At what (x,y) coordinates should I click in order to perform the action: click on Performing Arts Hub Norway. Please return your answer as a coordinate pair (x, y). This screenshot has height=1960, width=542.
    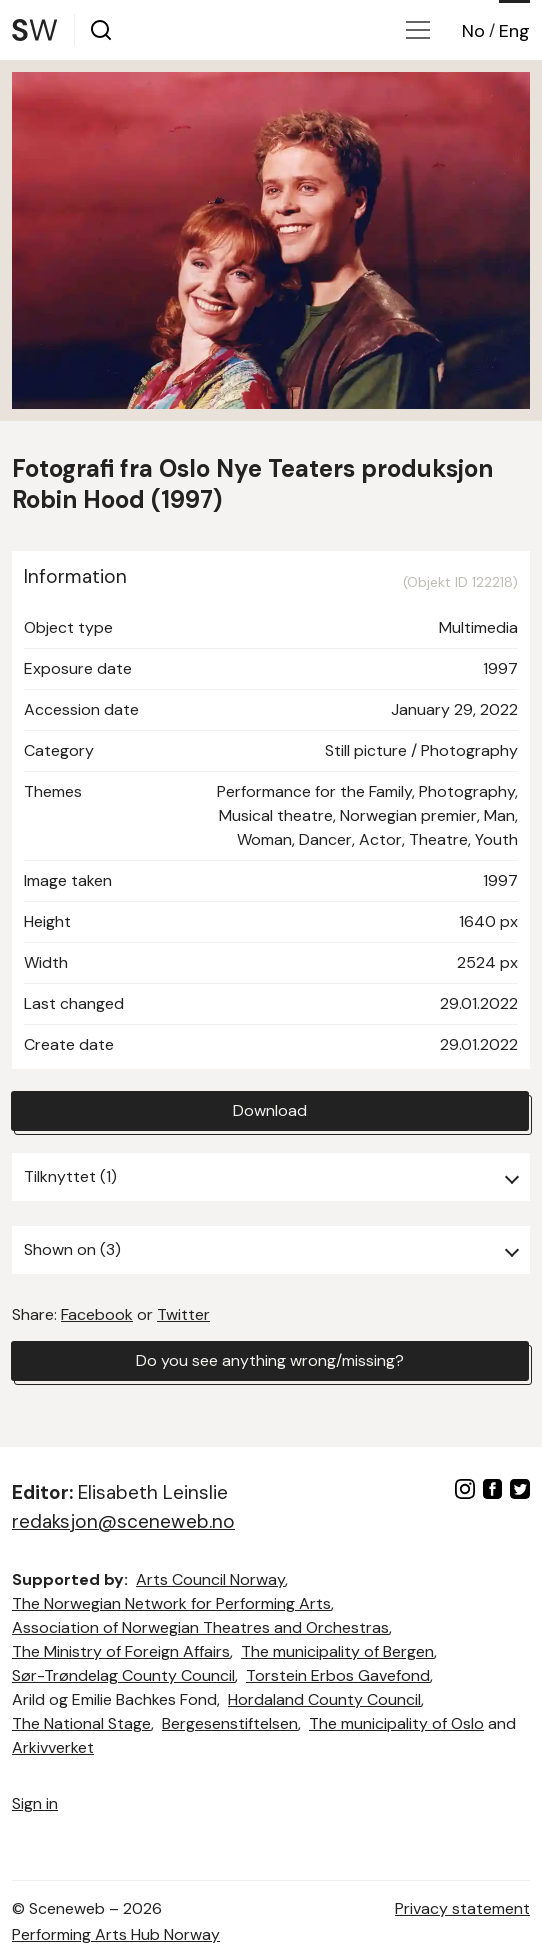
    Looking at the image, I should click on (116, 1934).